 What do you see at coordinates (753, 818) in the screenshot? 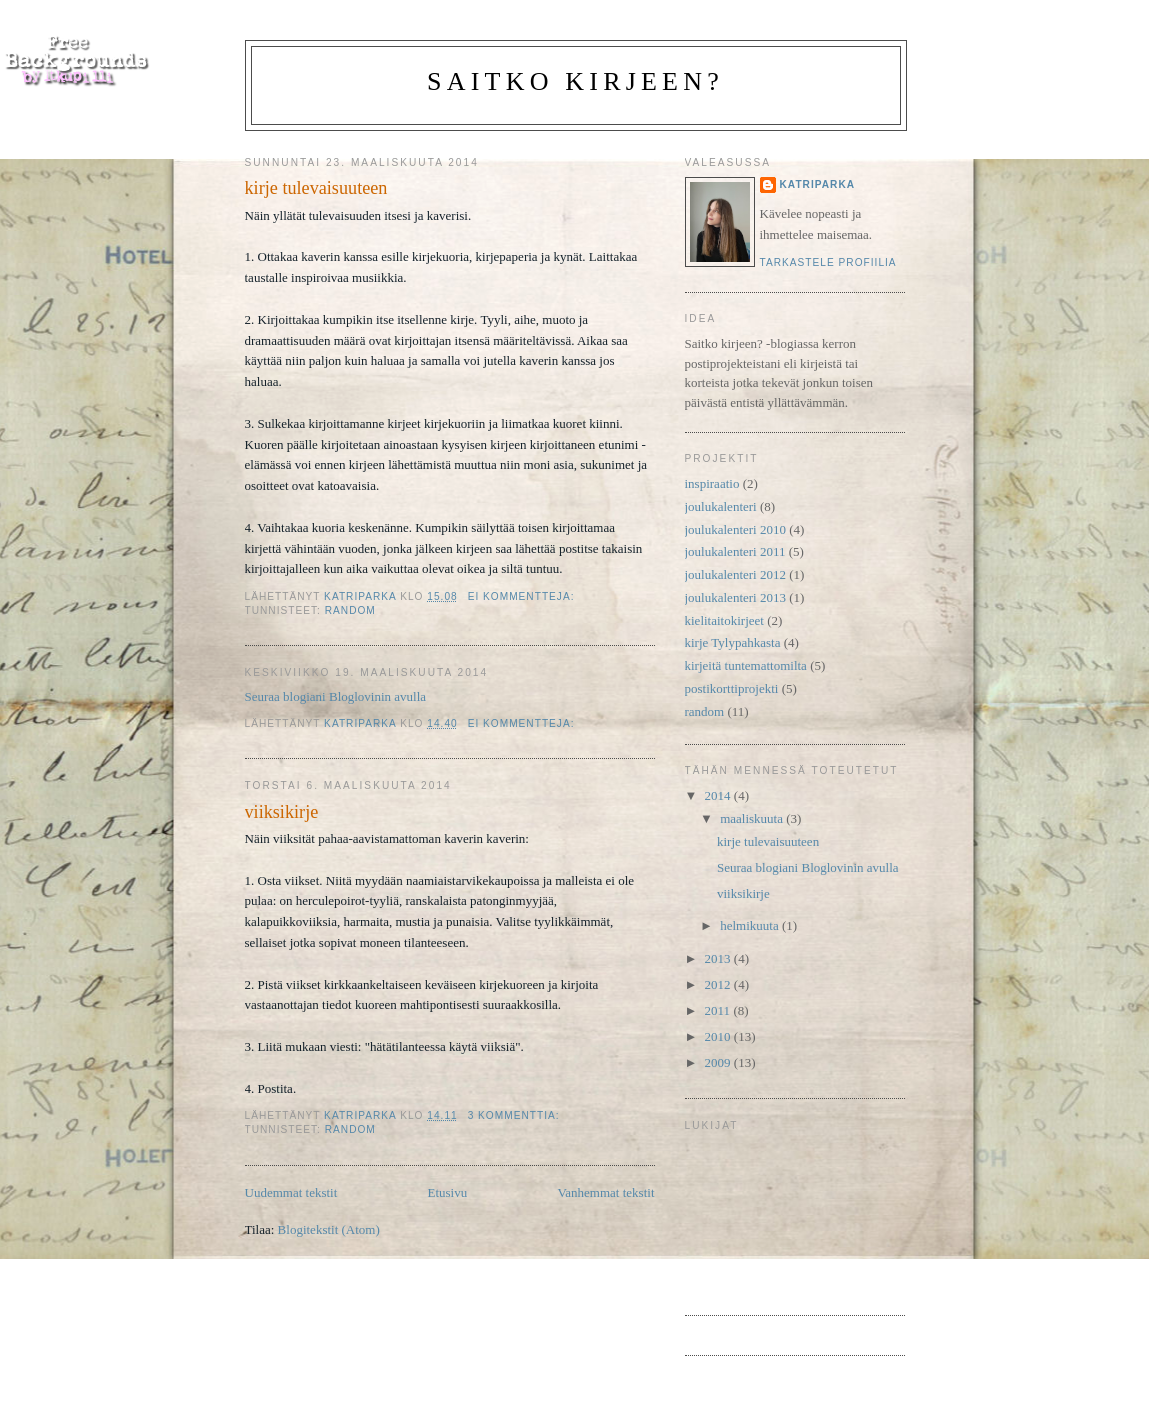
I see `maaliskuuta` at bounding box center [753, 818].